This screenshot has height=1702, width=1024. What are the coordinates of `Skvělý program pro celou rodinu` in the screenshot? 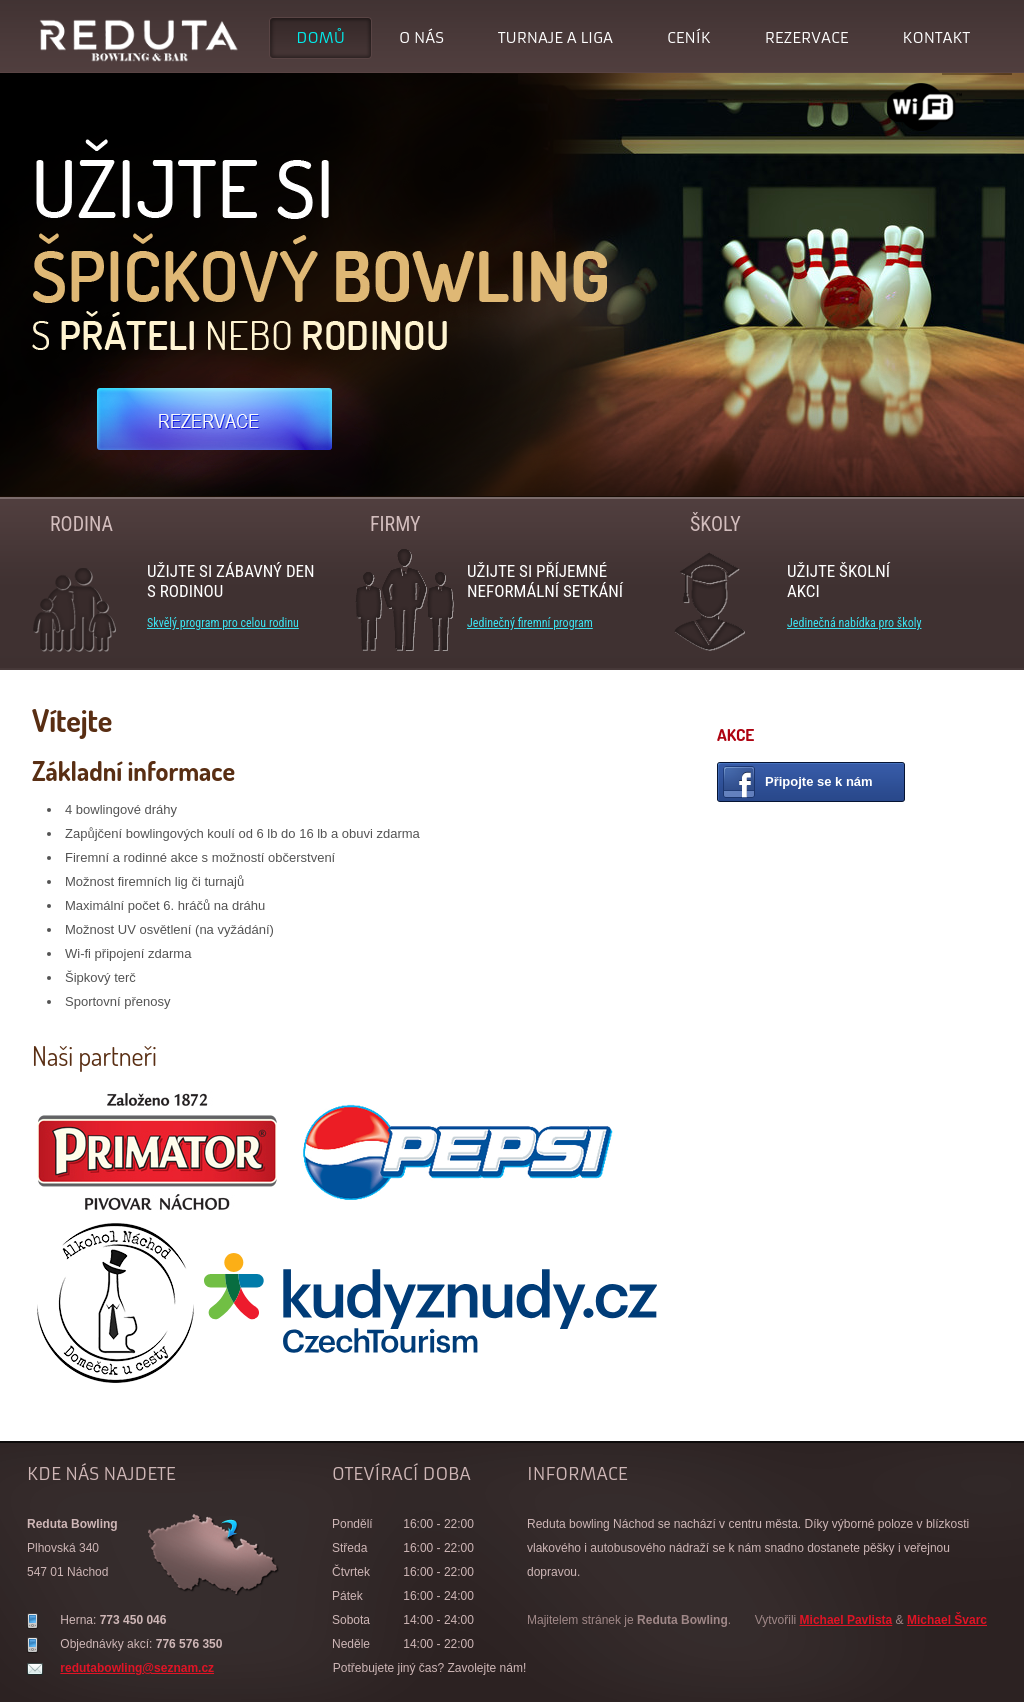 It's located at (223, 623).